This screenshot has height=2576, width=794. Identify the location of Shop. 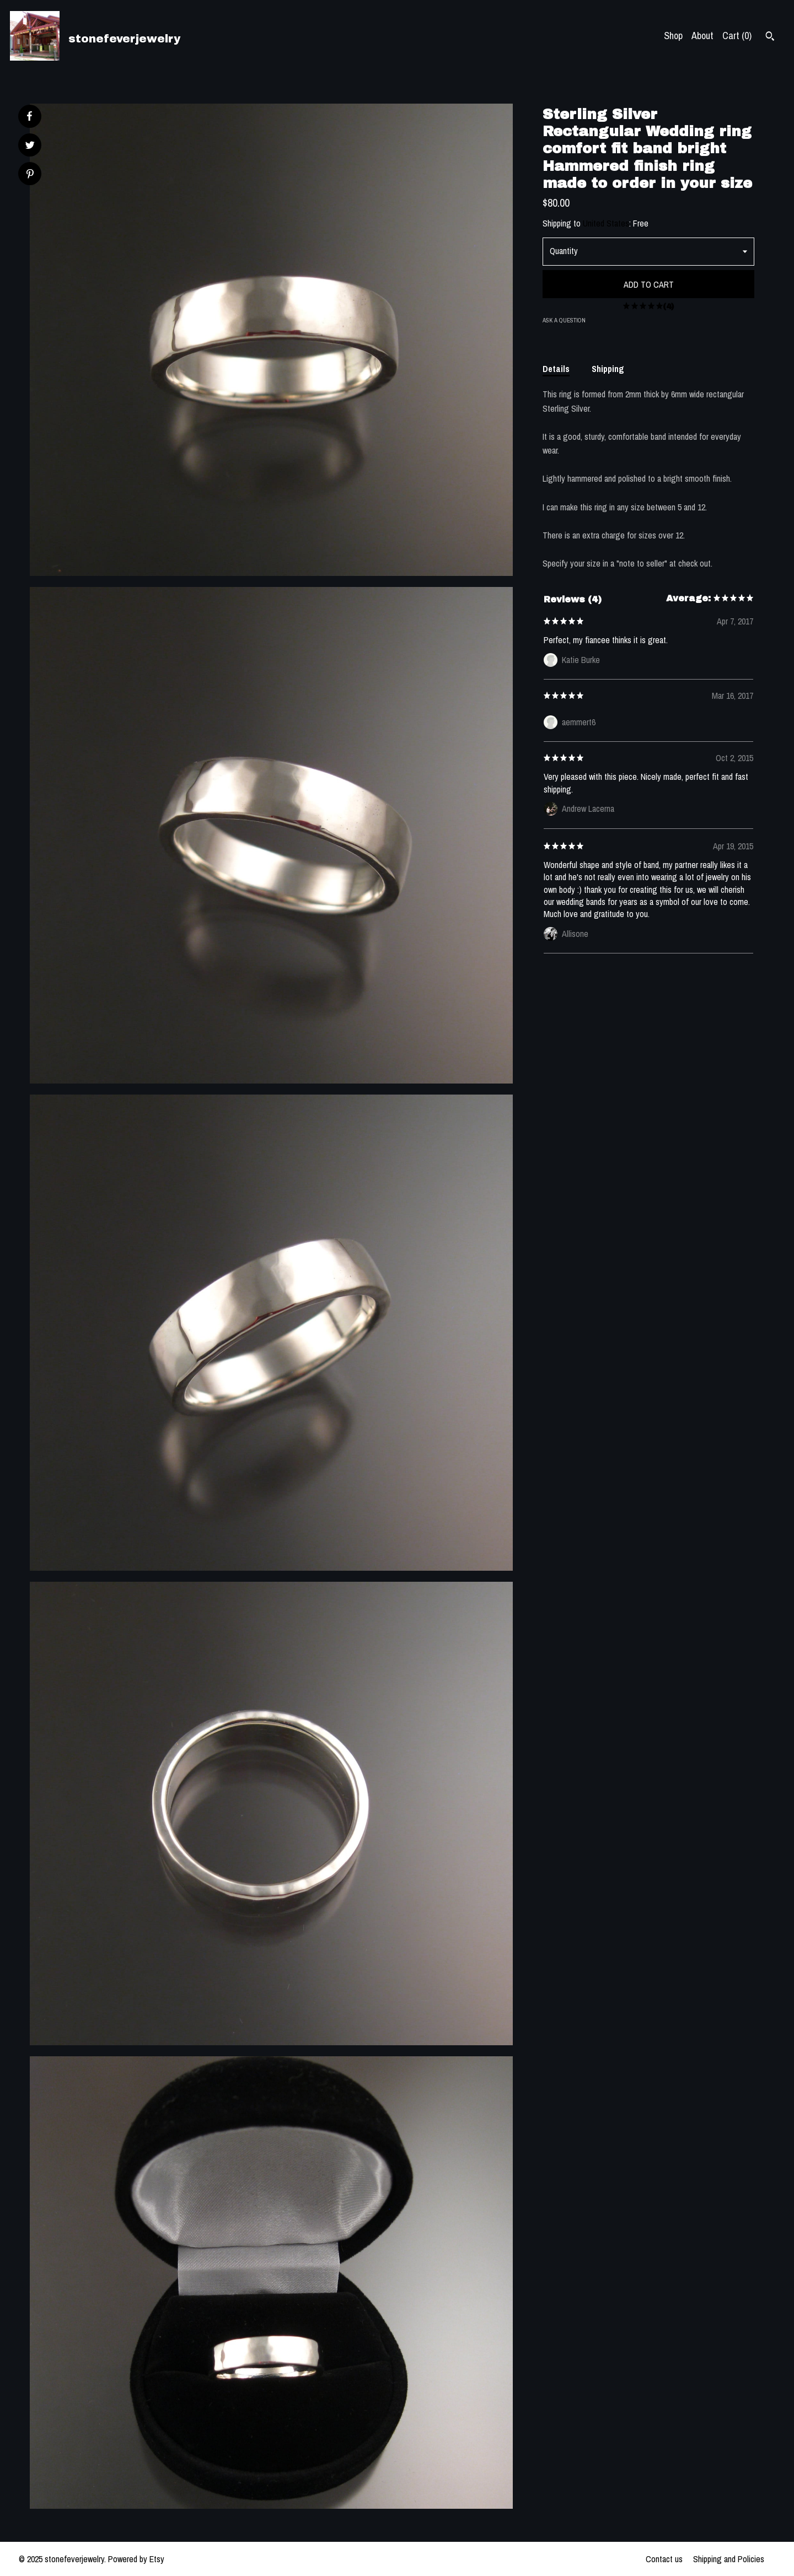
(673, 35).